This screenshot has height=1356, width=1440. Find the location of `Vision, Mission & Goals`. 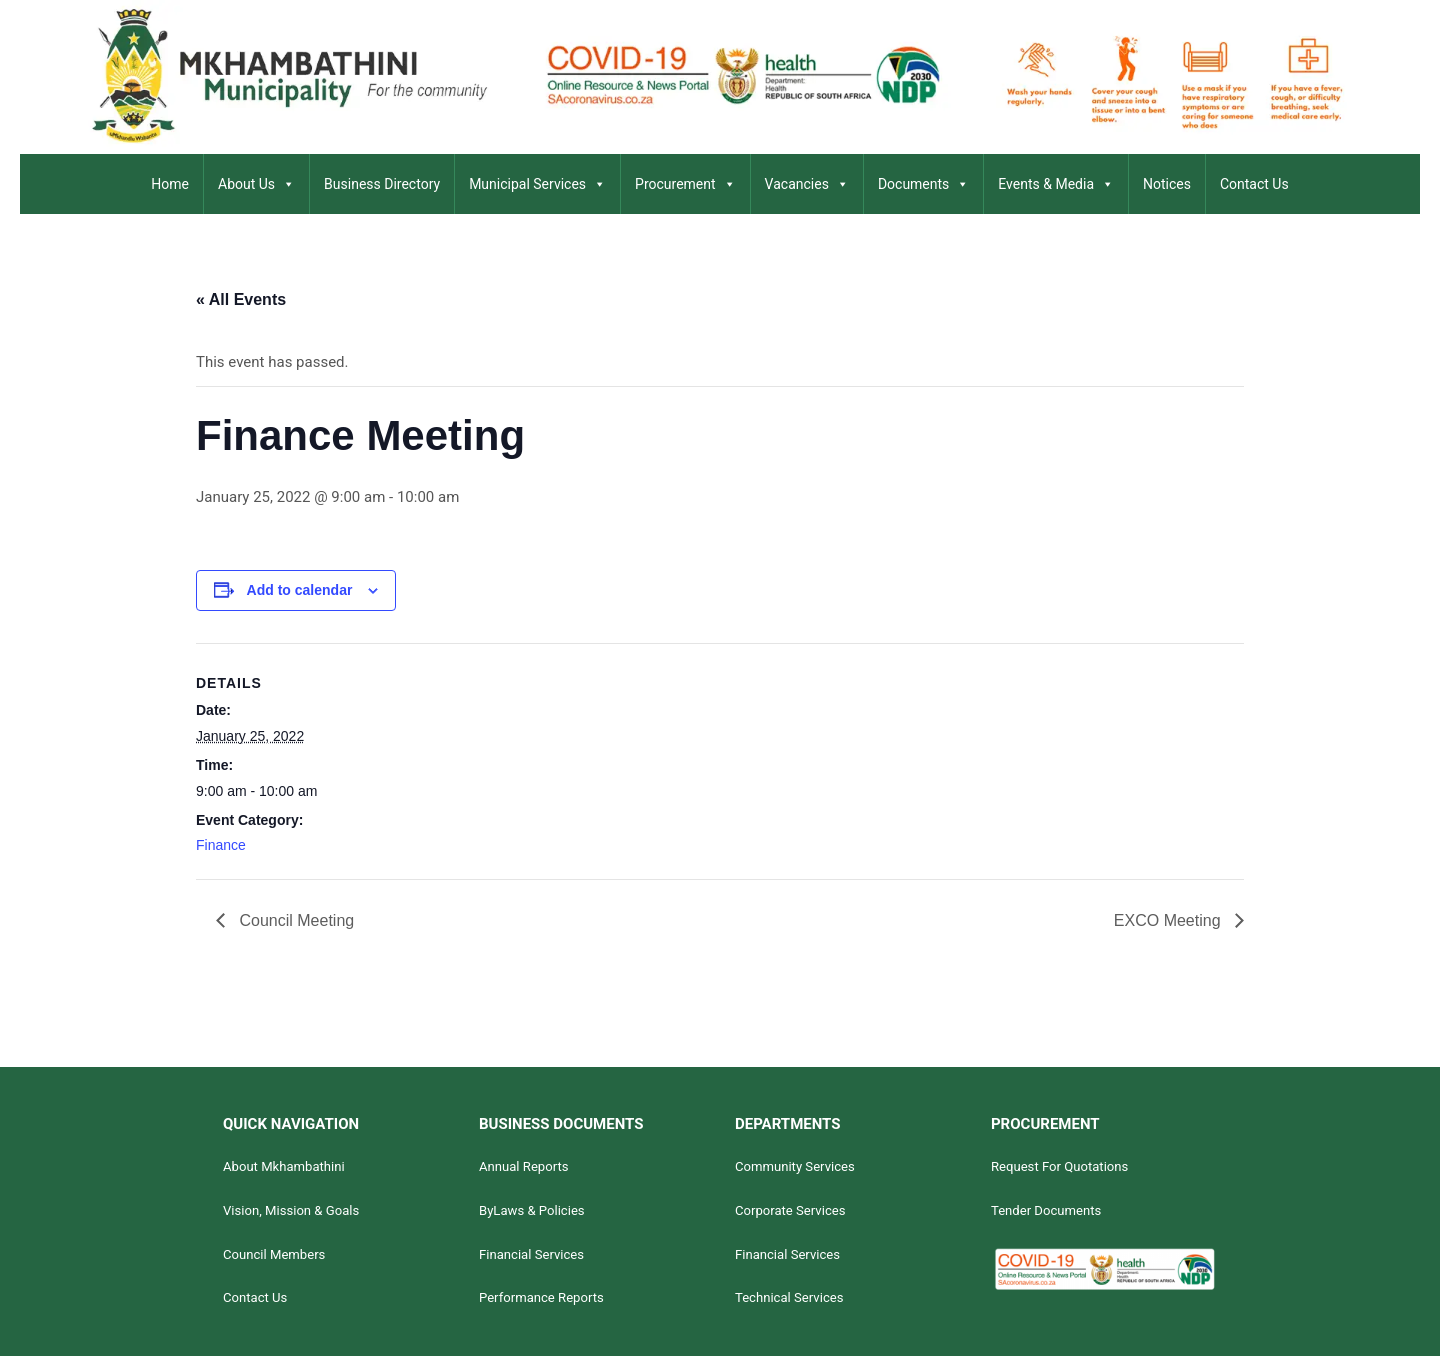

Vision, Mission & Goals is located at coordinates (291, 1210).